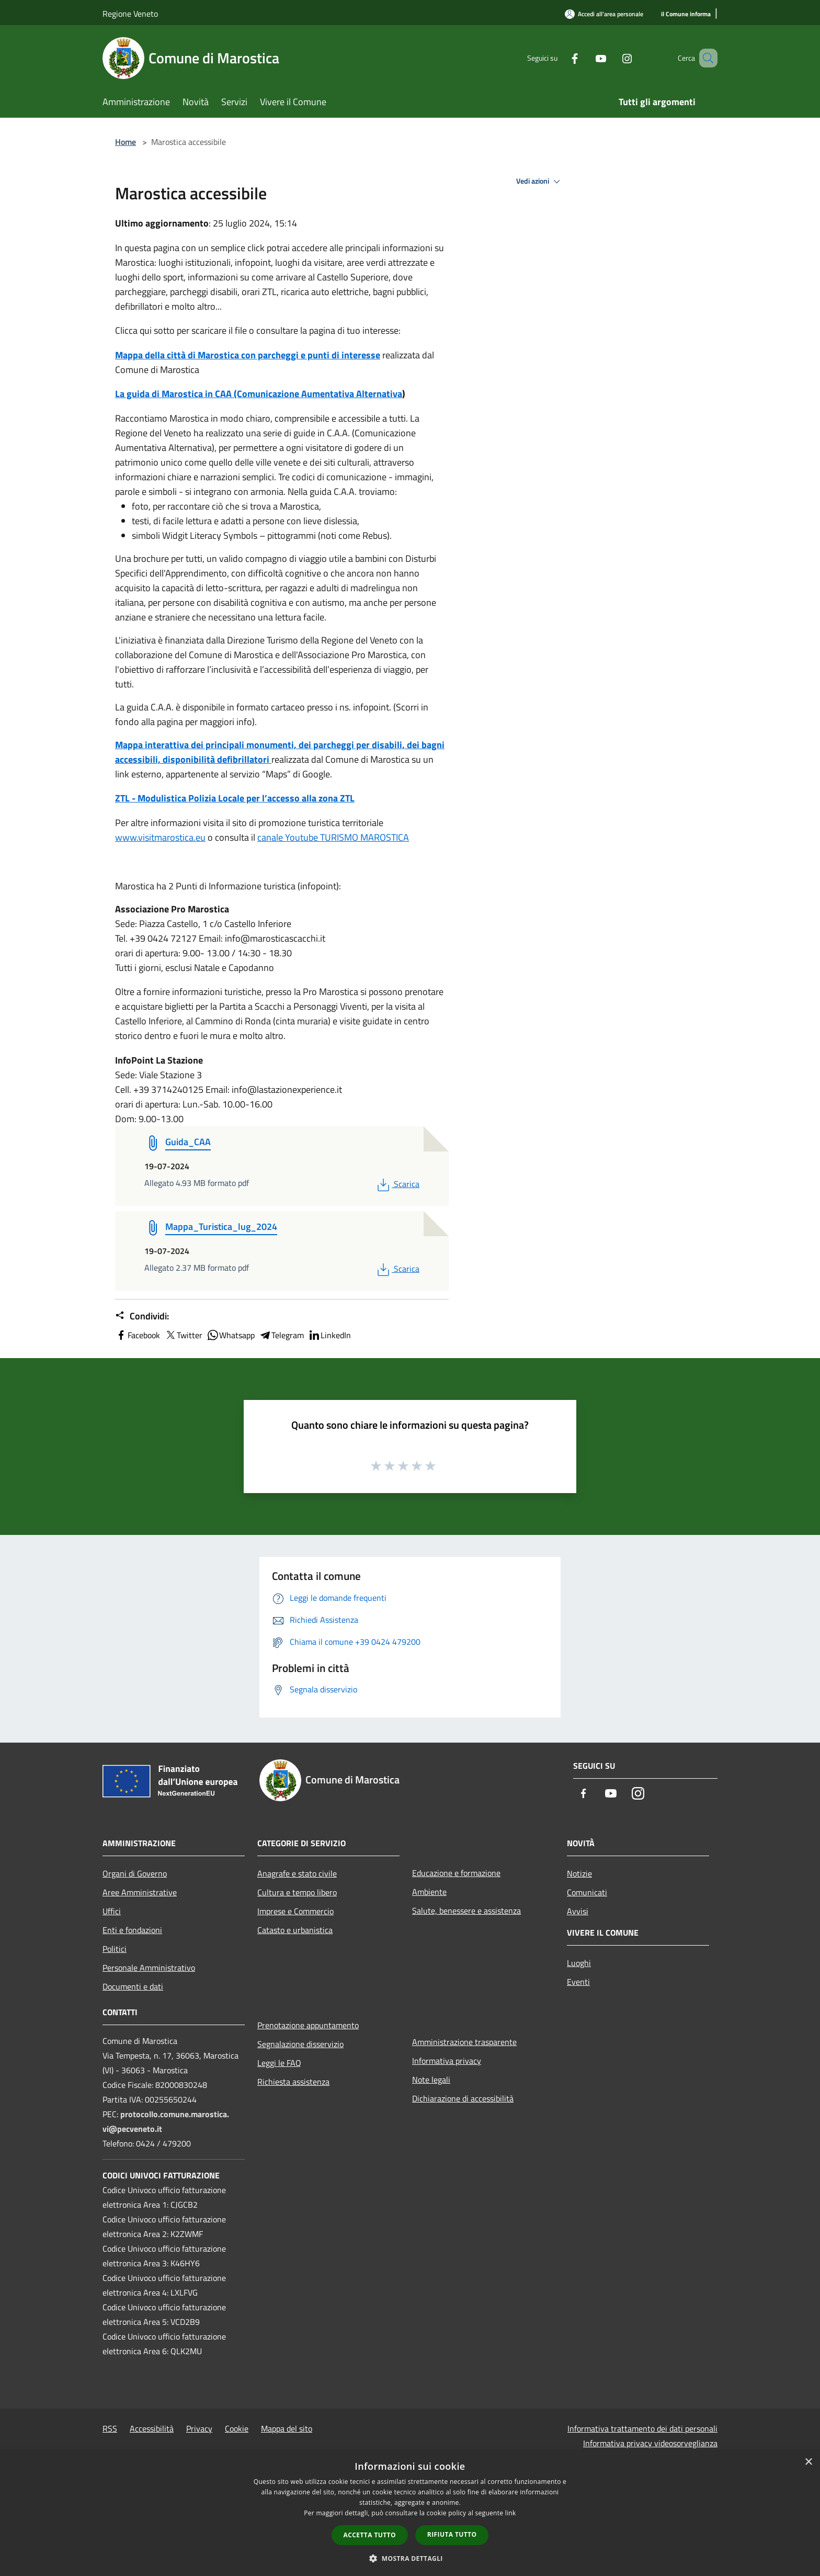 This screenshot has height=2576, width=820. Describe the element at coordinates (125, 141) in the screenshot. I see `Home` at that location.